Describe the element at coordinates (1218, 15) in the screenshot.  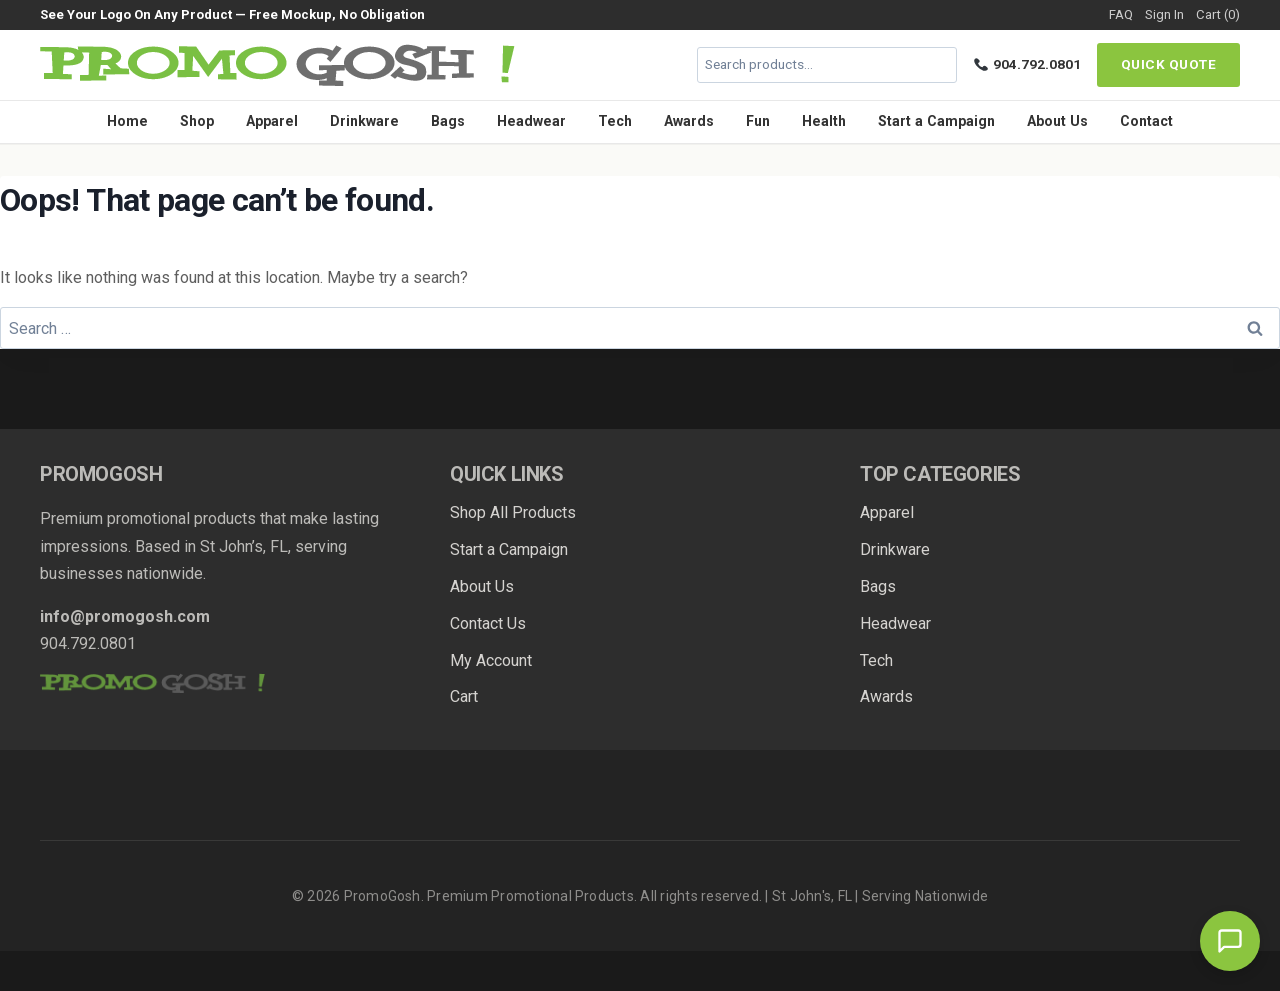
I see `Cart (0)` at that location.